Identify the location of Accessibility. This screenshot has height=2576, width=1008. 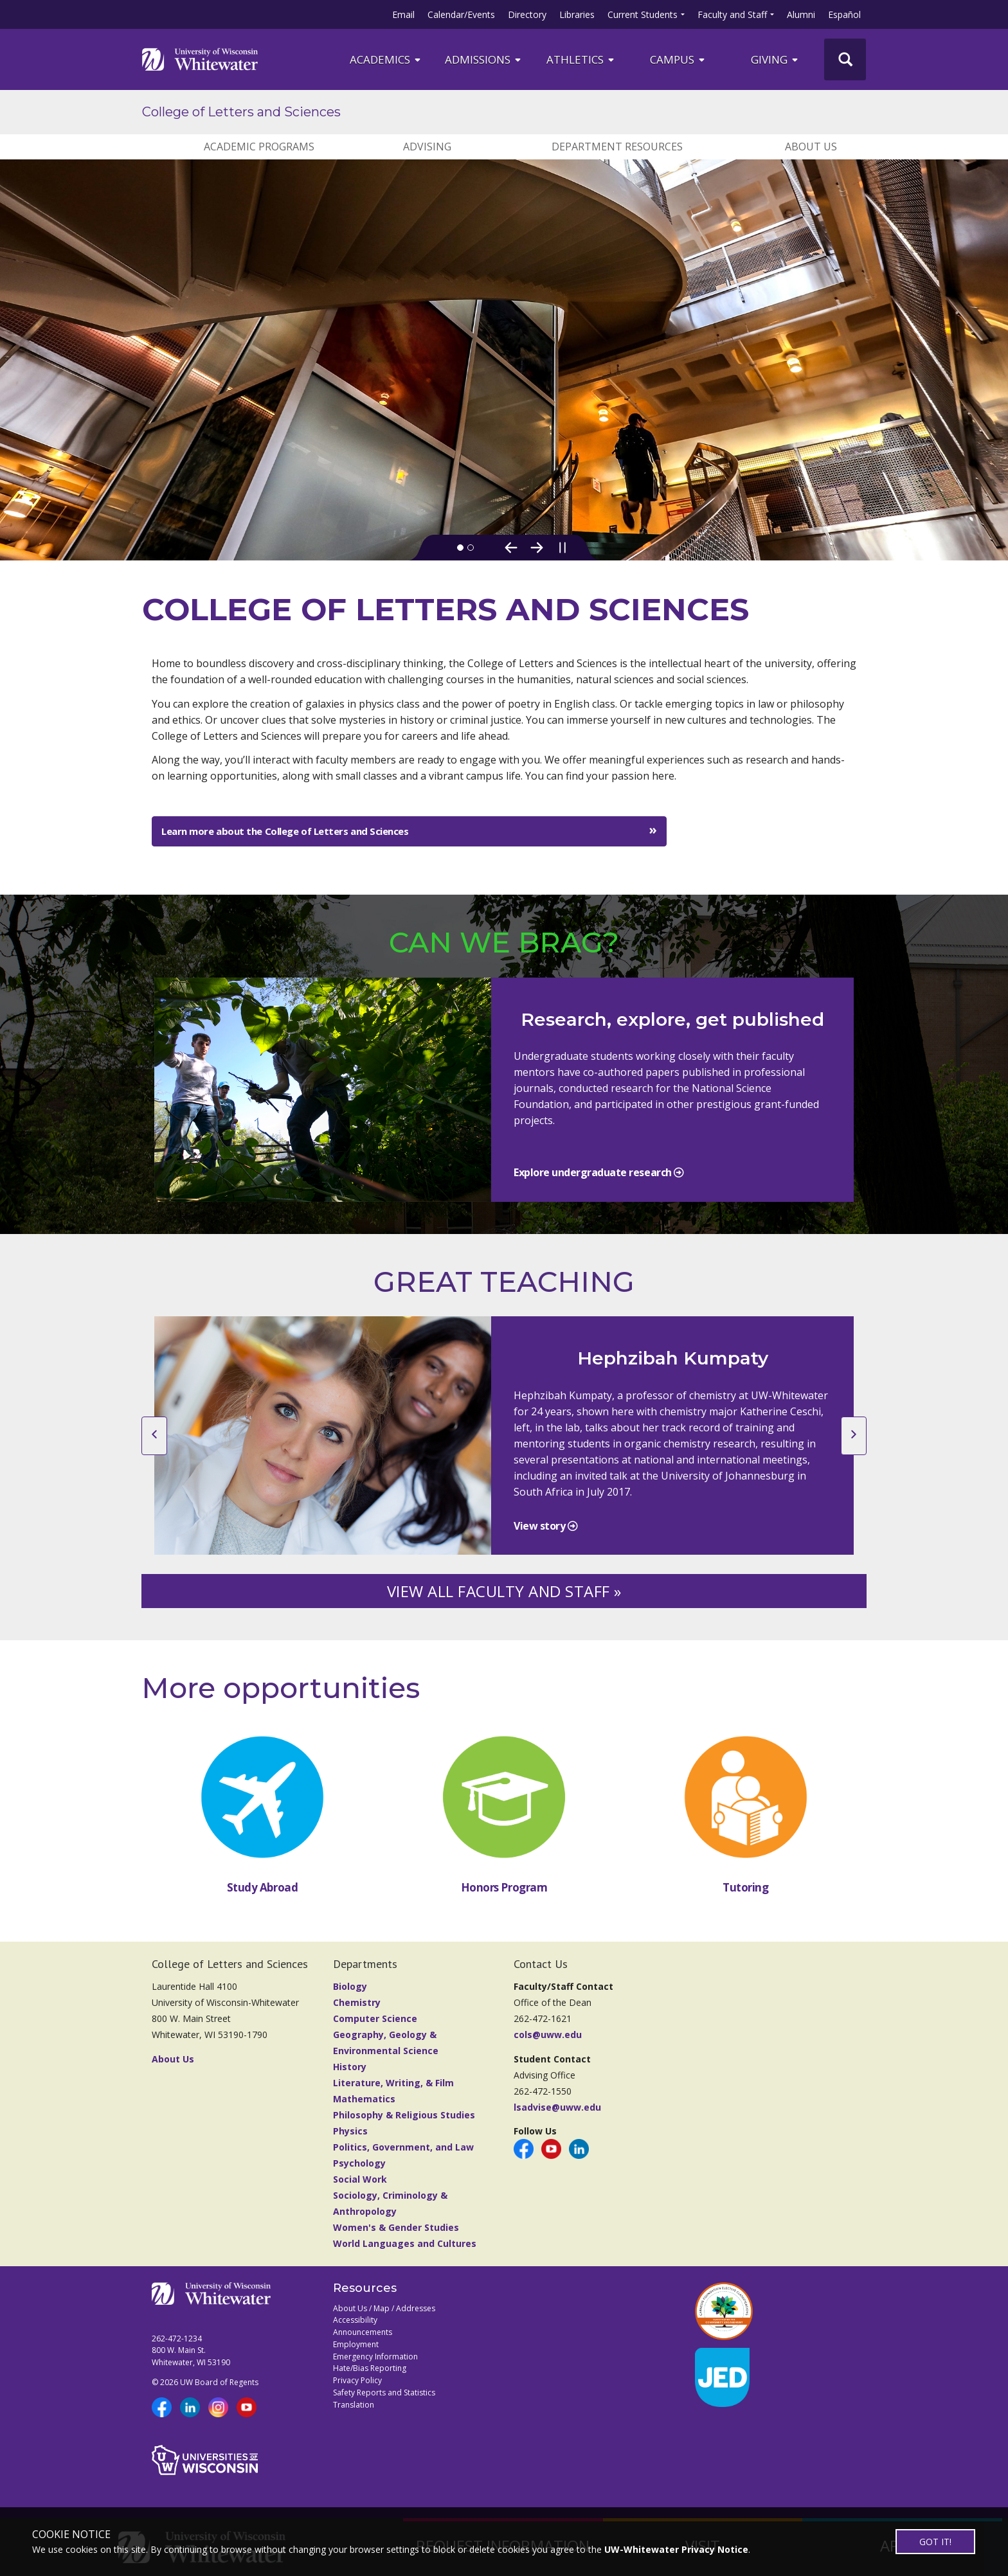
(355, 2332).